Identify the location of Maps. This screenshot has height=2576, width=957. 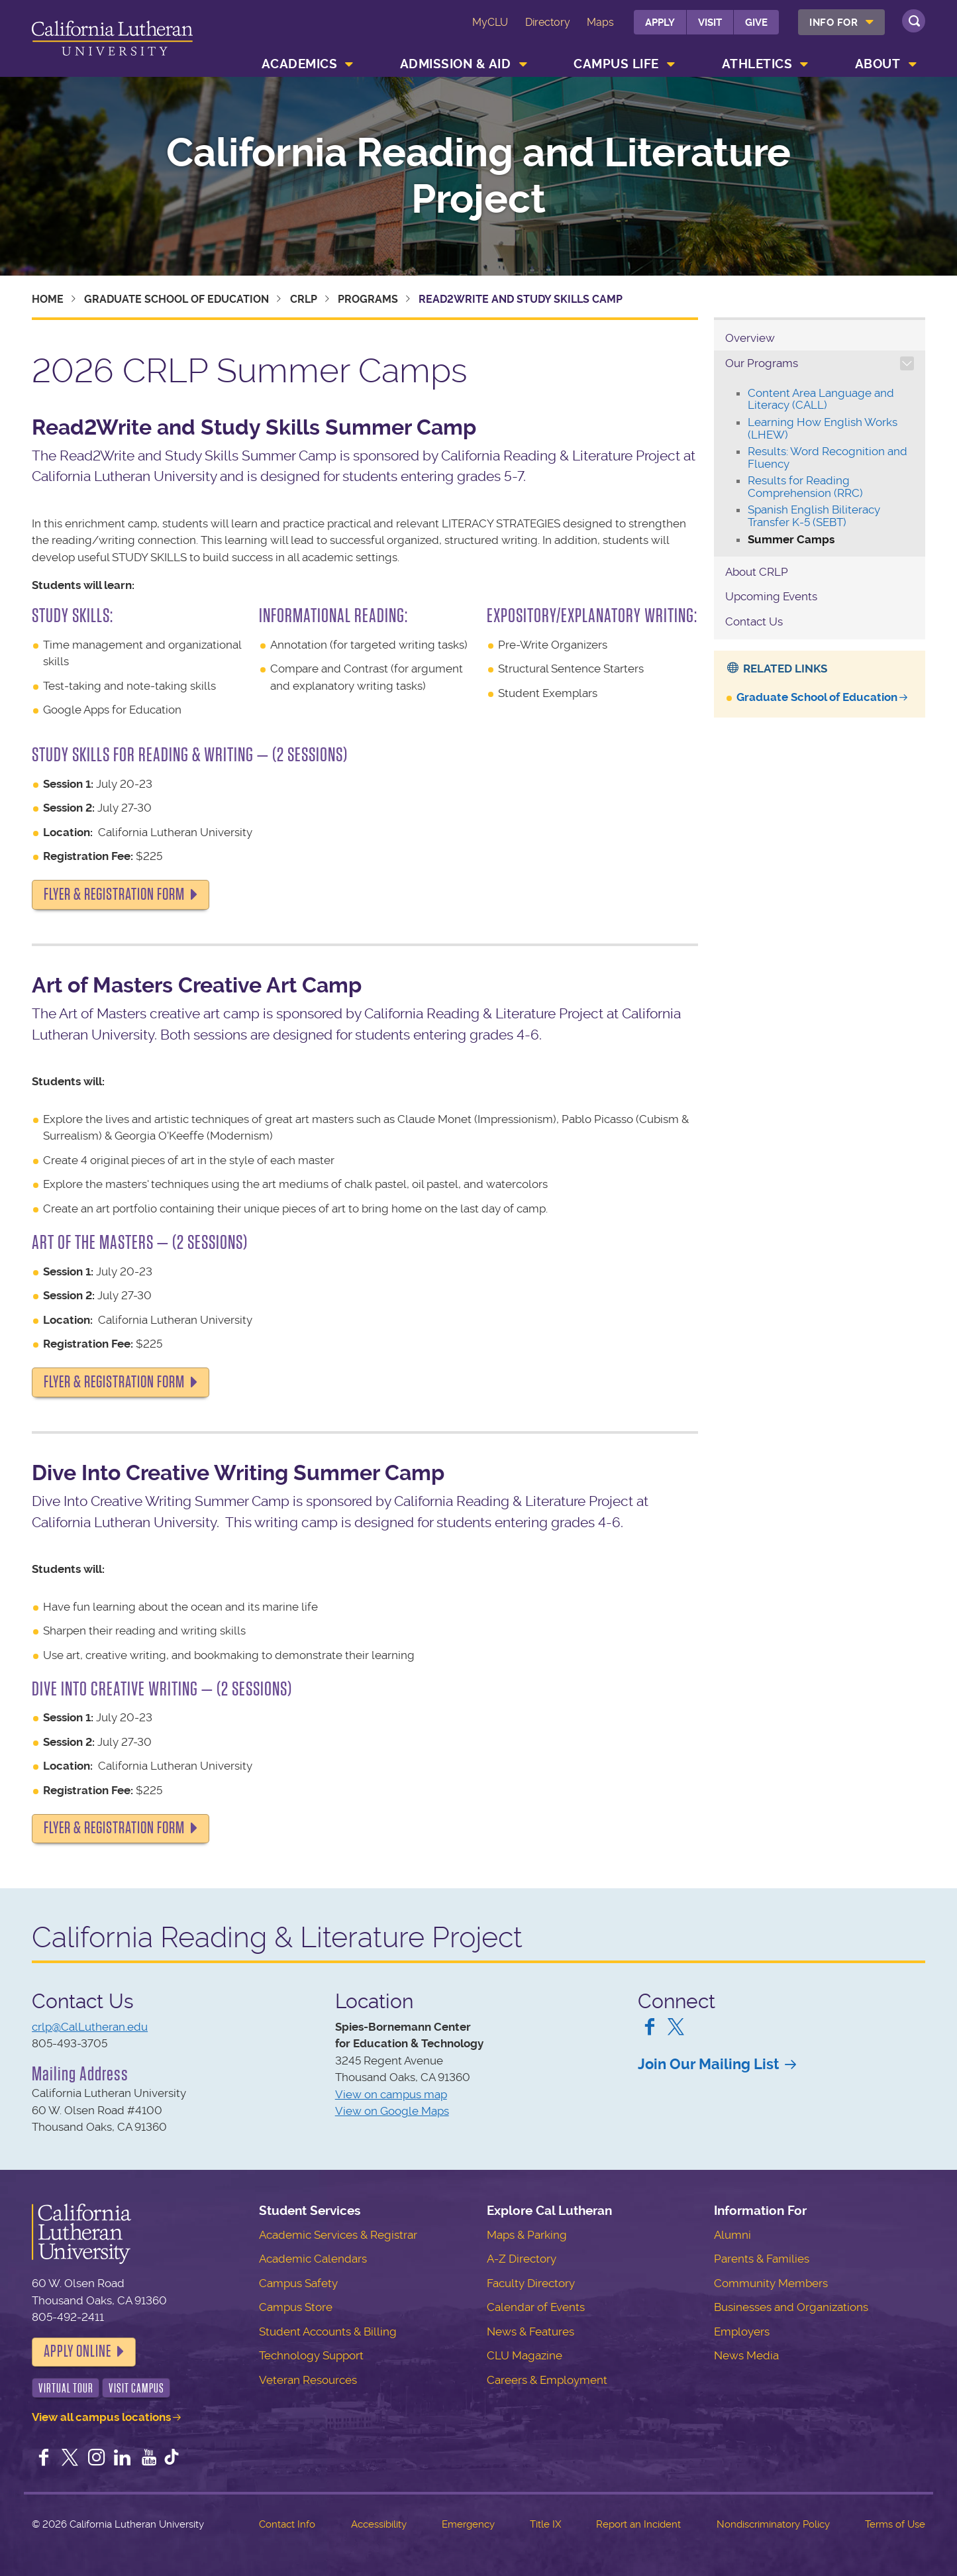
(600, 22).